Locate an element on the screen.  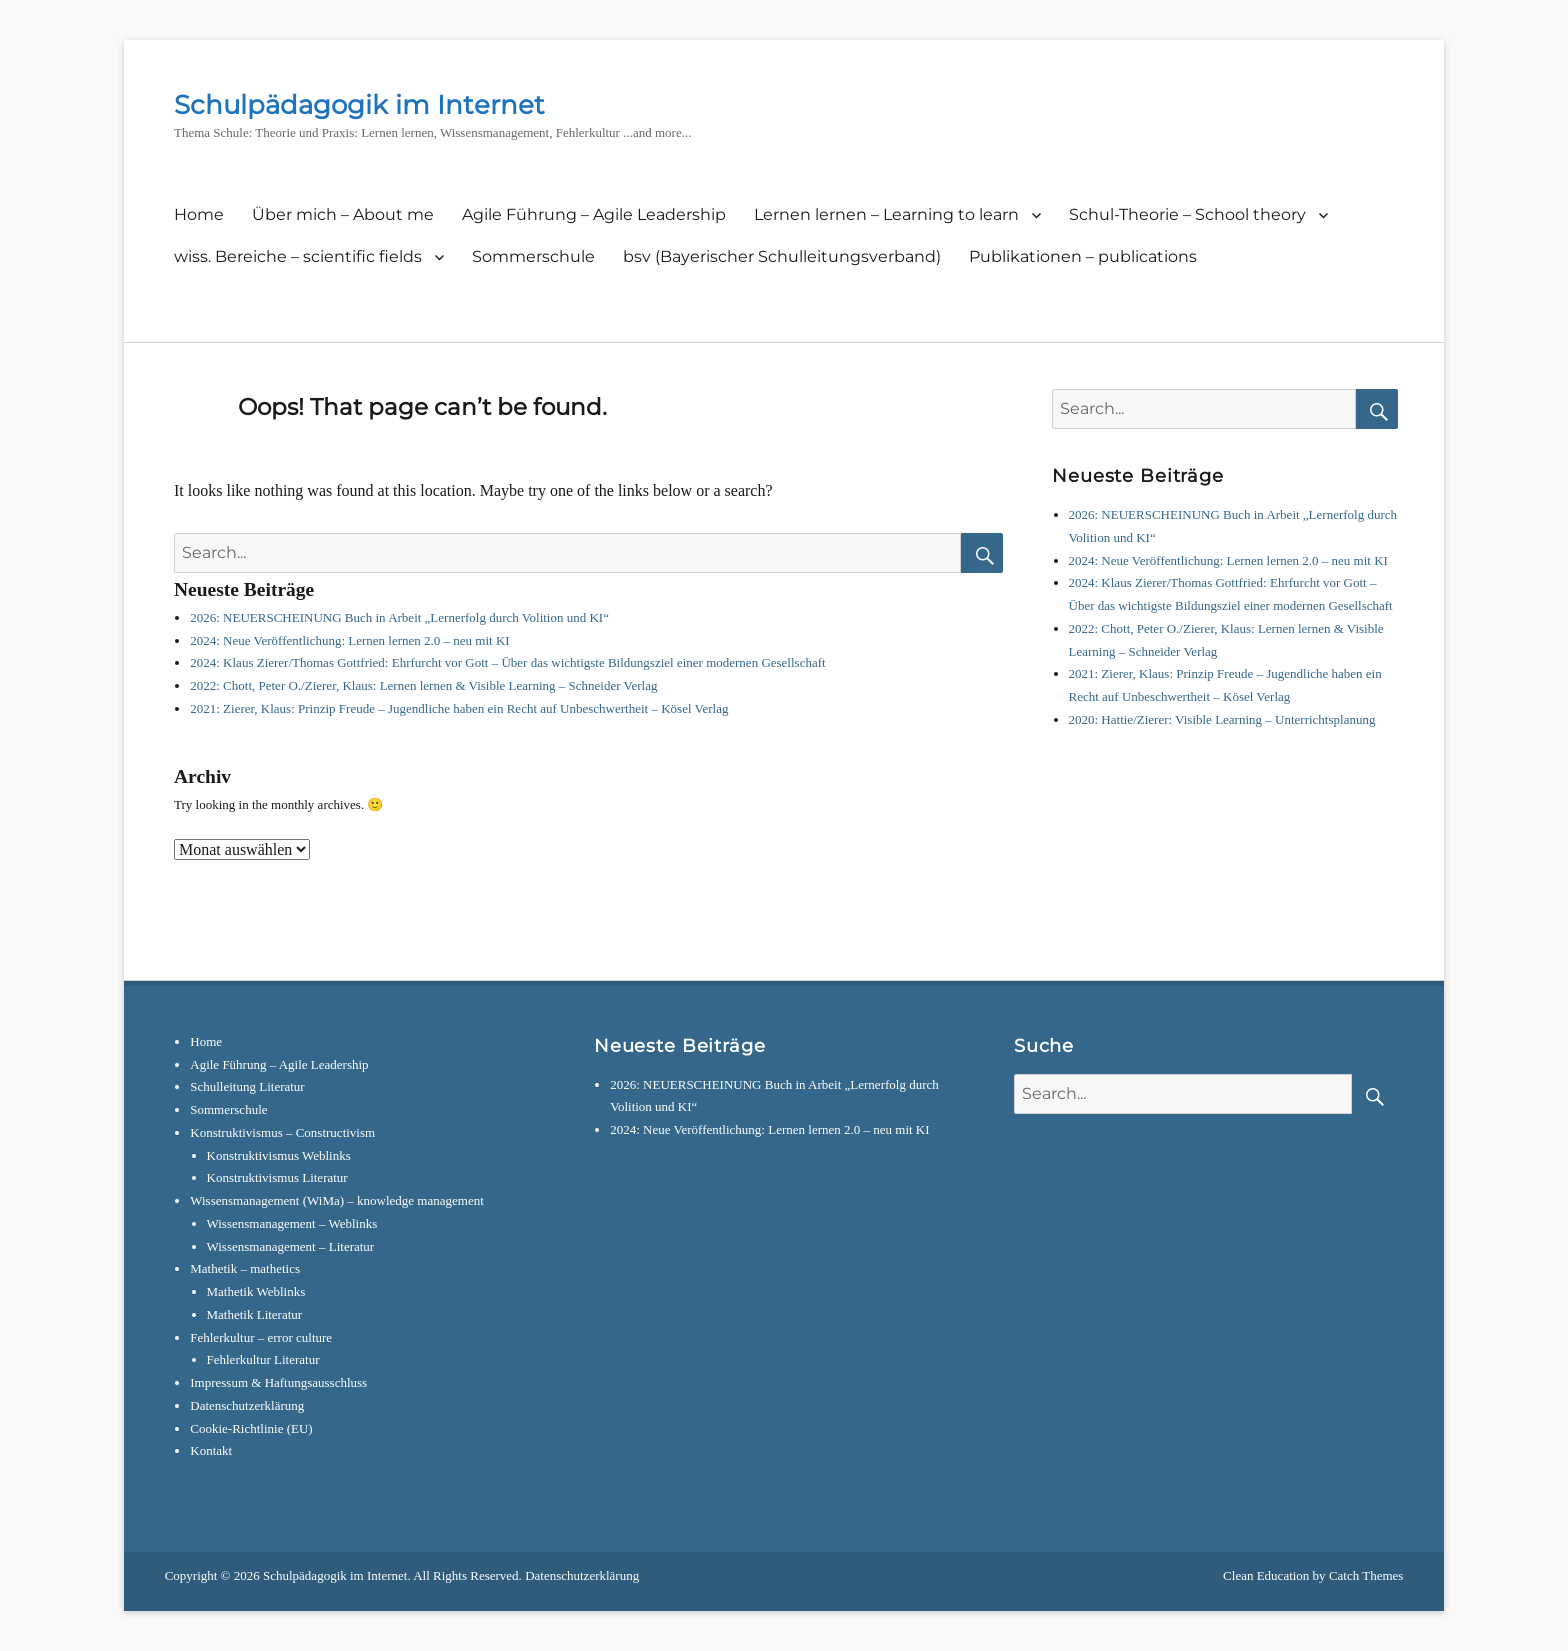
2021: Zierer, Klaus: Prinzip Freude – Jugendliche haben ein Recht auf Unbeschwertheit – Kösel Verlag is located at coordinates (459, 708).